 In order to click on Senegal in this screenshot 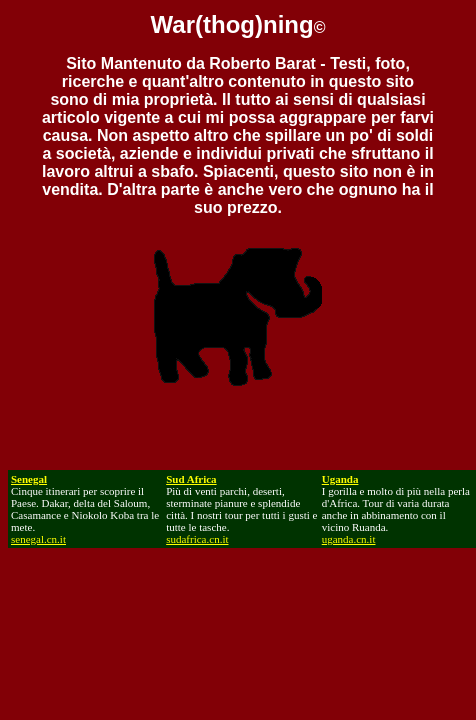, I will do `click(29, 479)`.